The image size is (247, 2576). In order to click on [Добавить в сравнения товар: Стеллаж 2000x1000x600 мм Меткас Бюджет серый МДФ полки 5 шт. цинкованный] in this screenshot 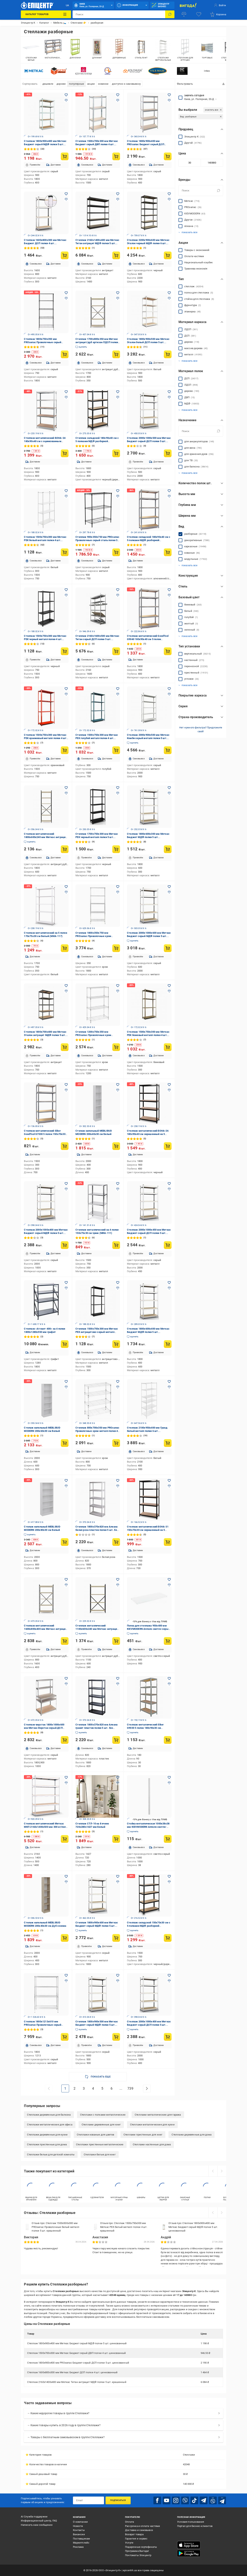, I will do `click(169, 892)`.